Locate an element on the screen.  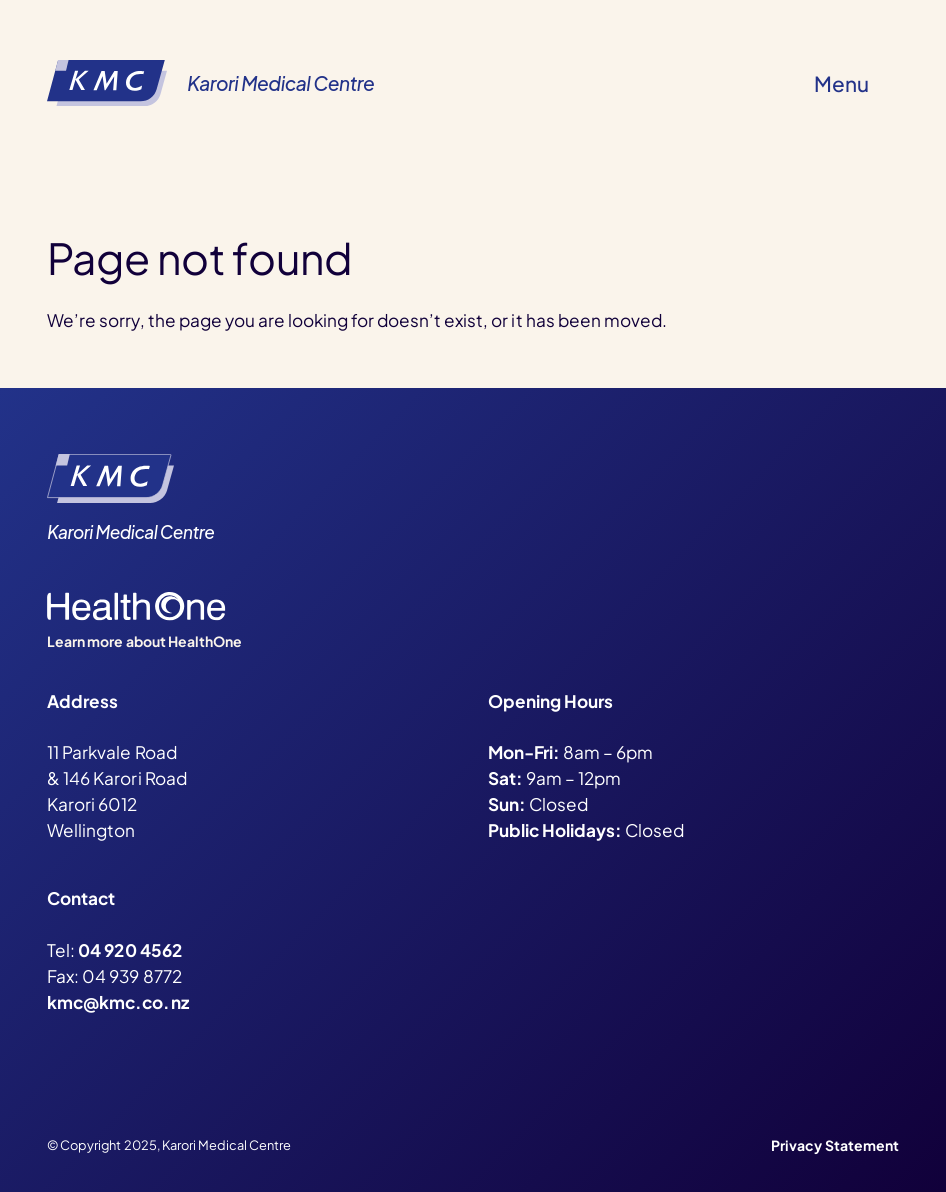
Menu is located at coordinates (841, 83).